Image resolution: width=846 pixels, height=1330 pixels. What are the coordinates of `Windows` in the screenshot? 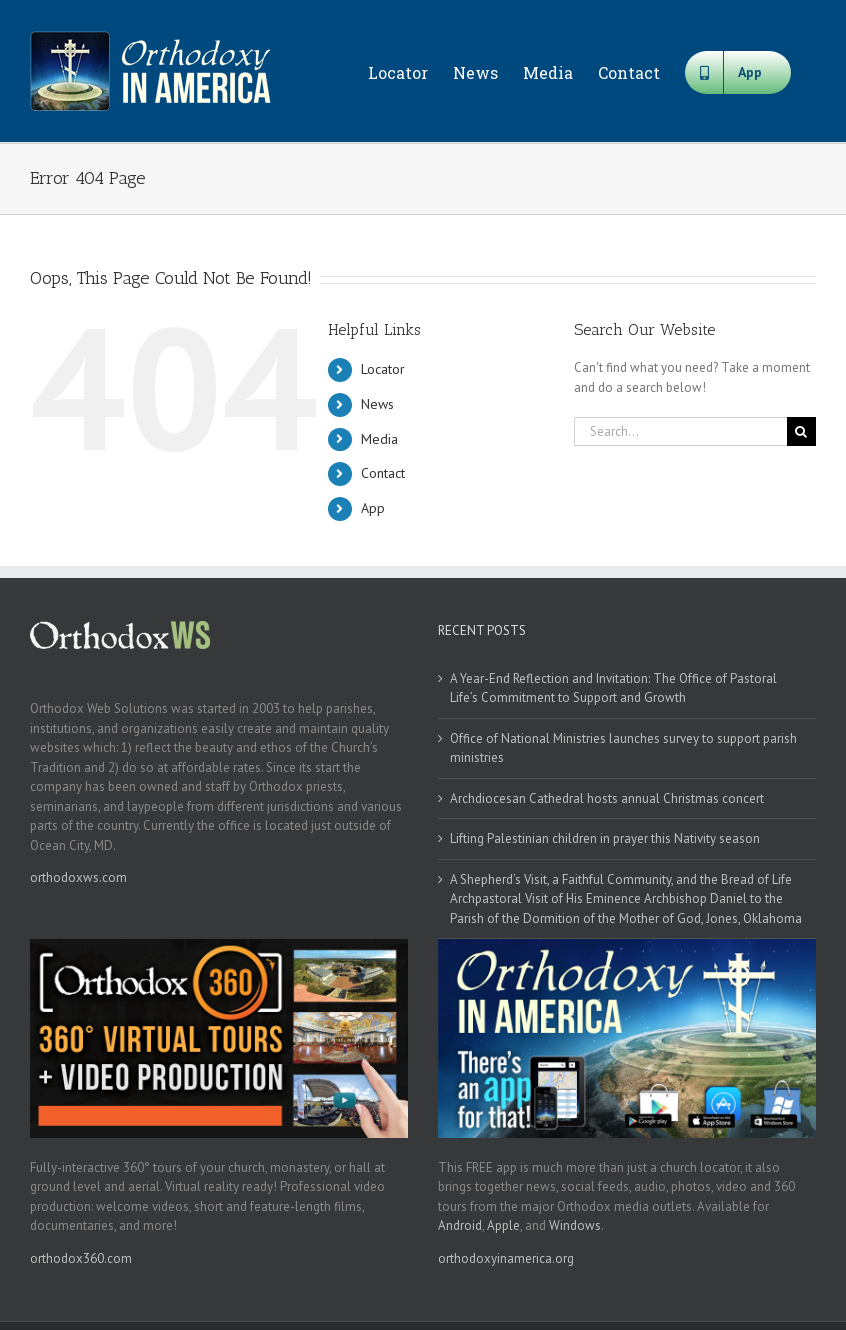 It's located at (575, 1225).